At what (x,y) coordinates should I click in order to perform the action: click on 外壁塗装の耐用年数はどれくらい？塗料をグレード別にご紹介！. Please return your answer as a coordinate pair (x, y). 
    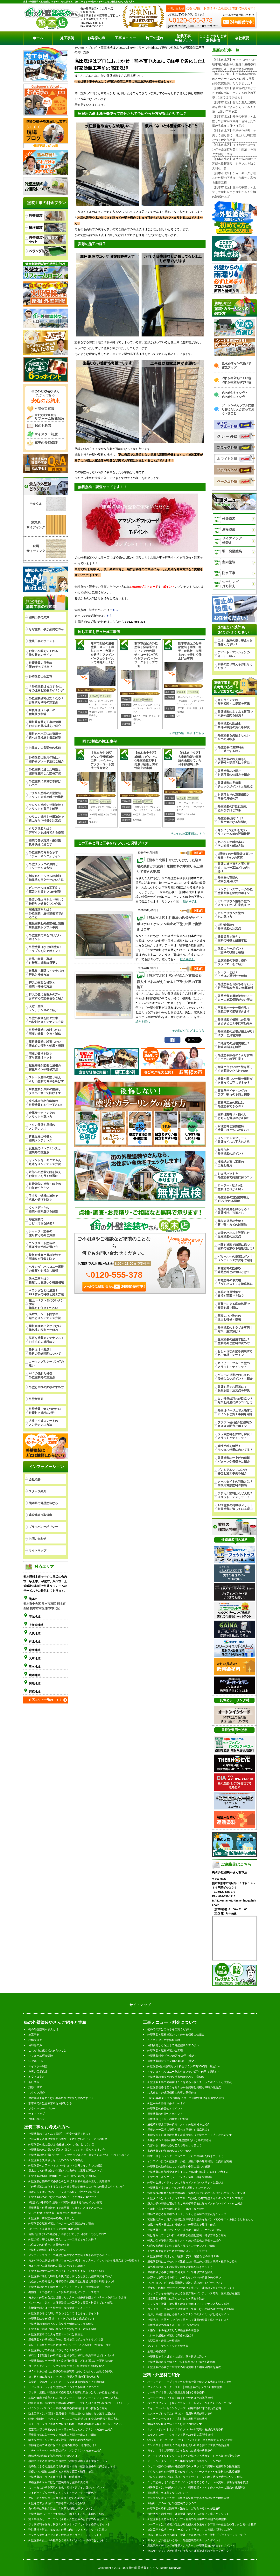
    Looking at the image, I should click on (67, 2271).